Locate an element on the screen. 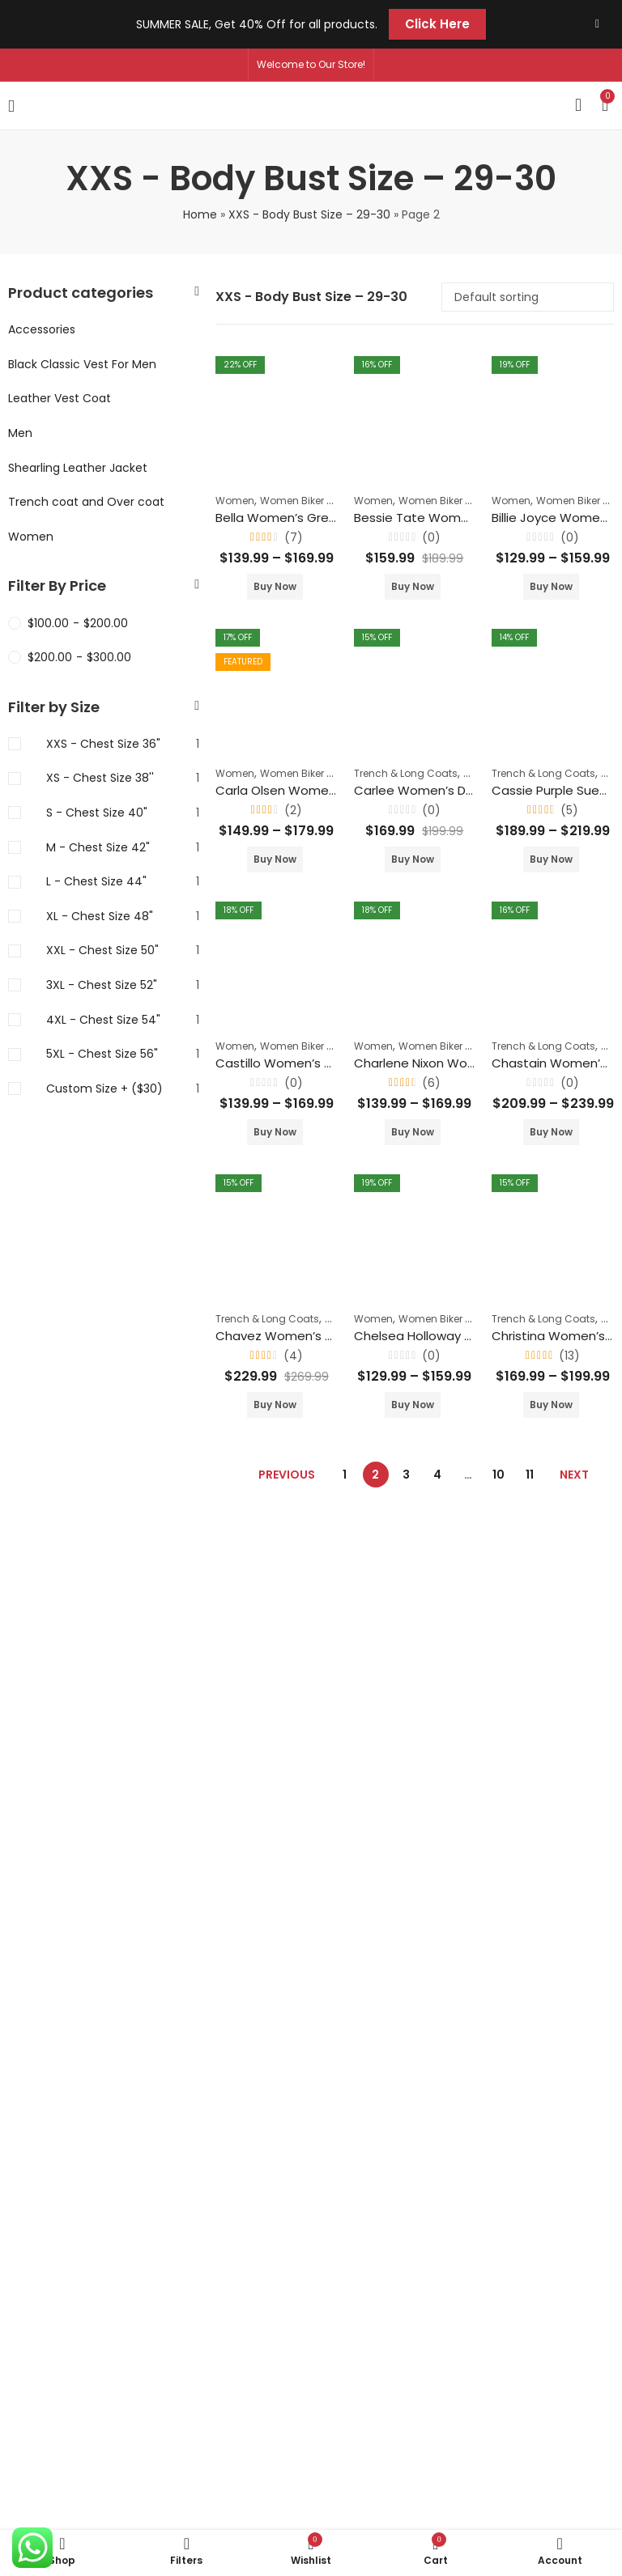  Buy Now [Select options for “Cassie Purple Suede Leather Blazer”] is located at coordinates (551, 859).